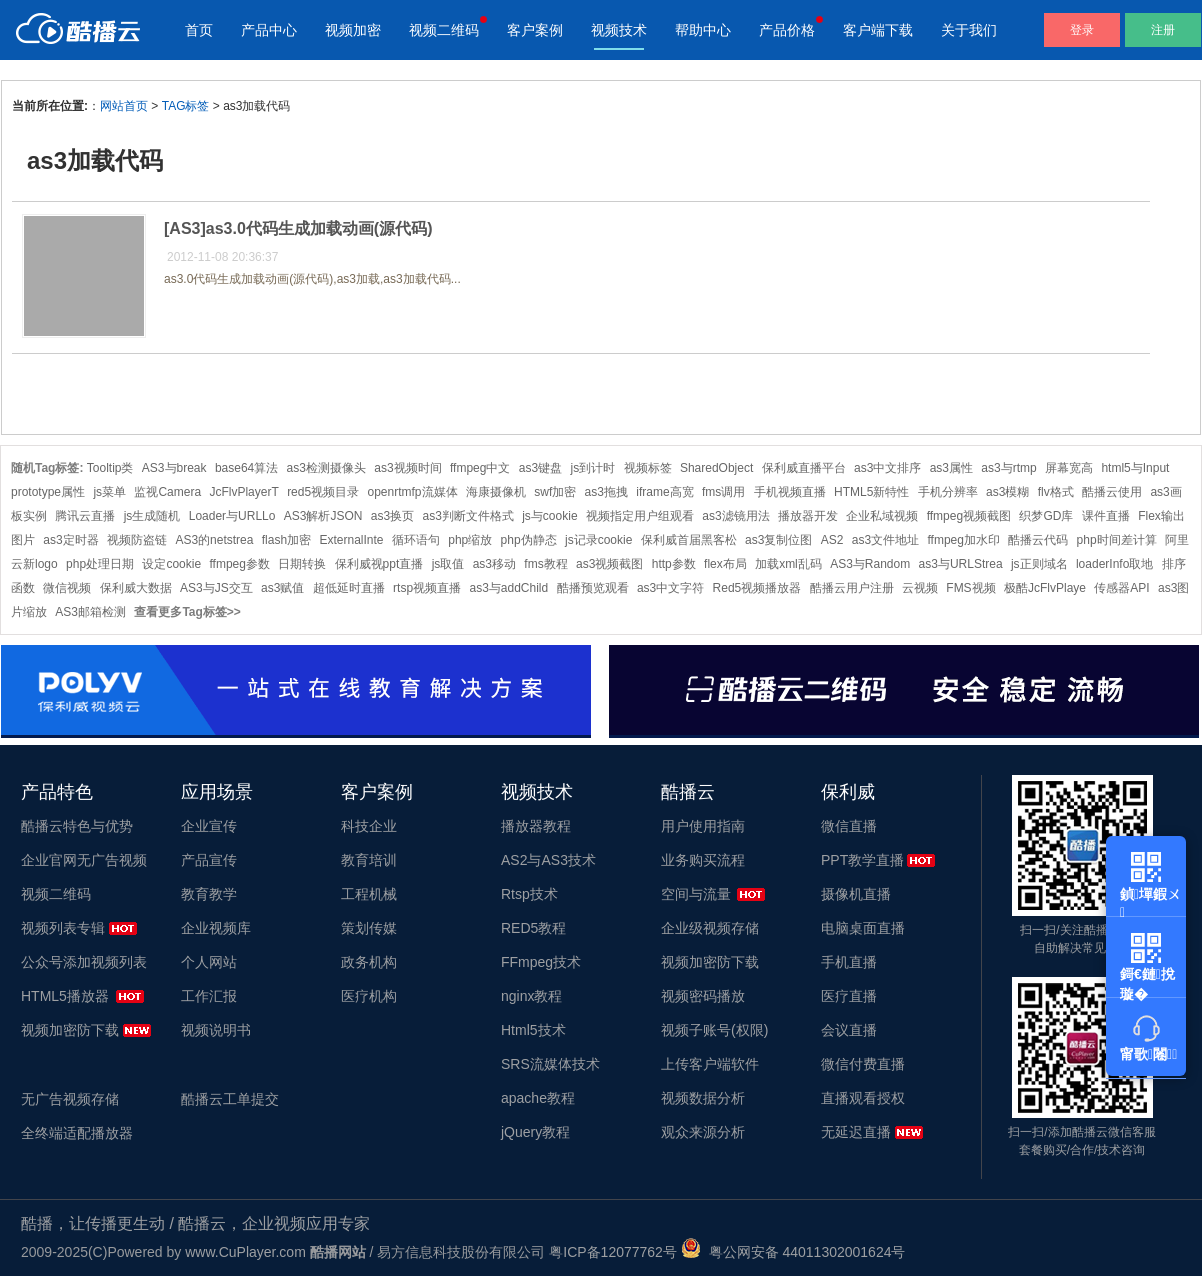 Image resolution: width=1202 pixels, height=1276 pixels. What do you see at coordinates (369, 894) in the screenshot?
I see `工程机械` at bounding box center [369, 894].